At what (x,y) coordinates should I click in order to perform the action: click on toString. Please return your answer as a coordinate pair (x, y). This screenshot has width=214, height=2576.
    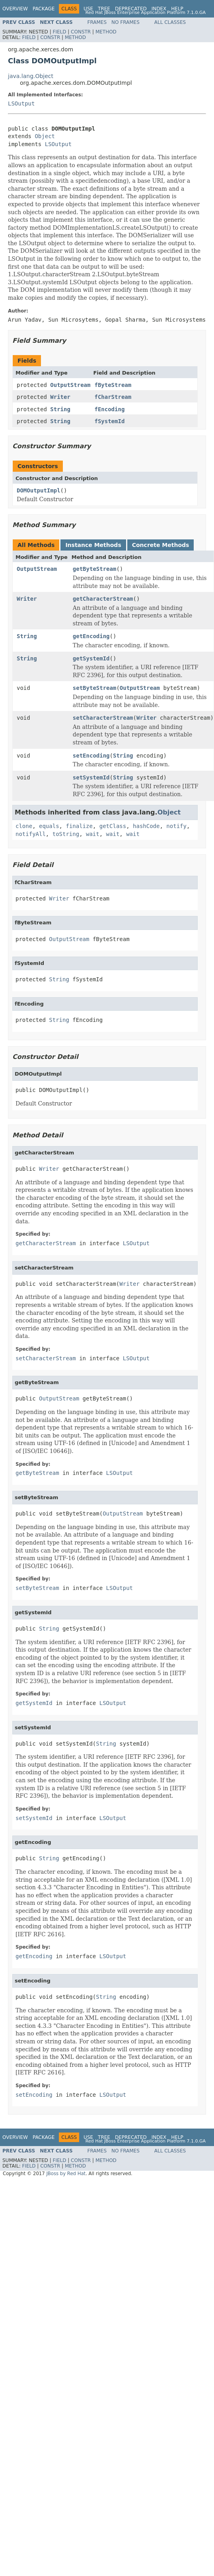
    Looking at the image, I should click on (66, 834).